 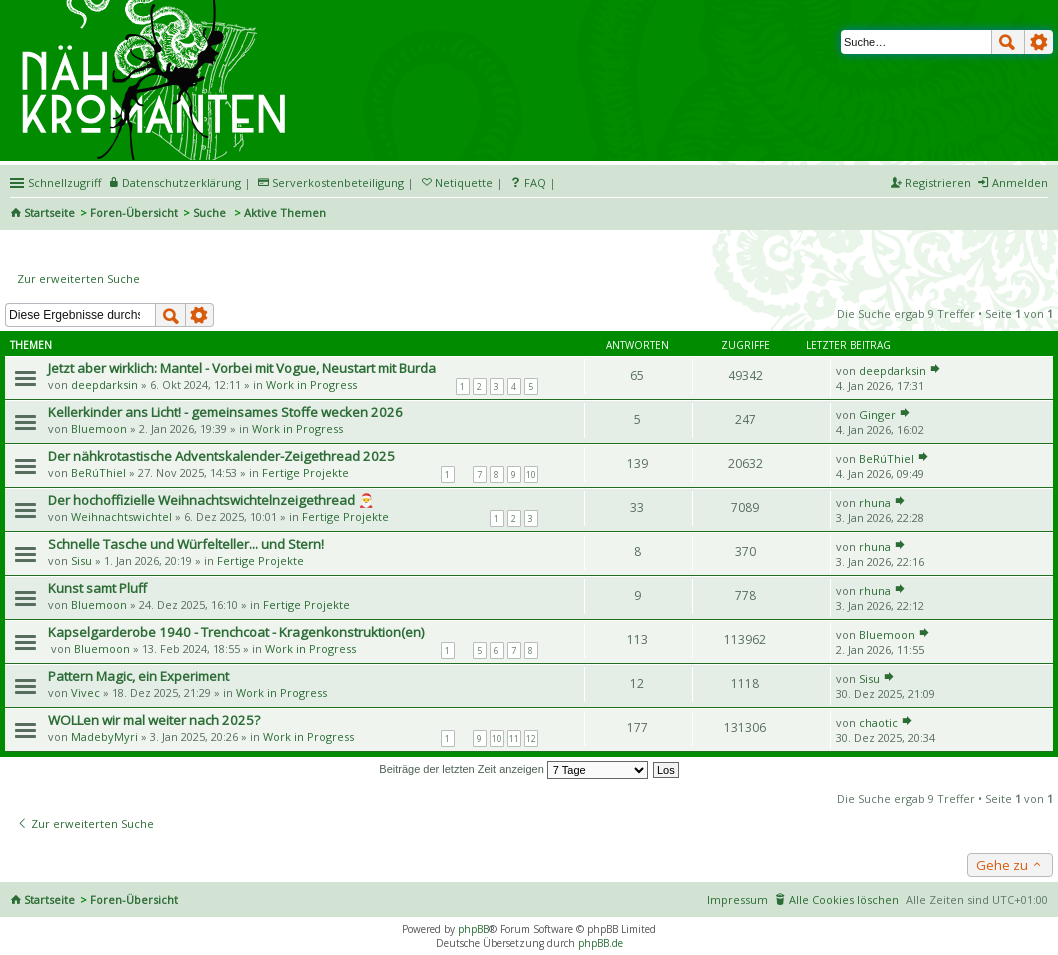 I want to click on Bluemoon, so click(x=99, y=428).